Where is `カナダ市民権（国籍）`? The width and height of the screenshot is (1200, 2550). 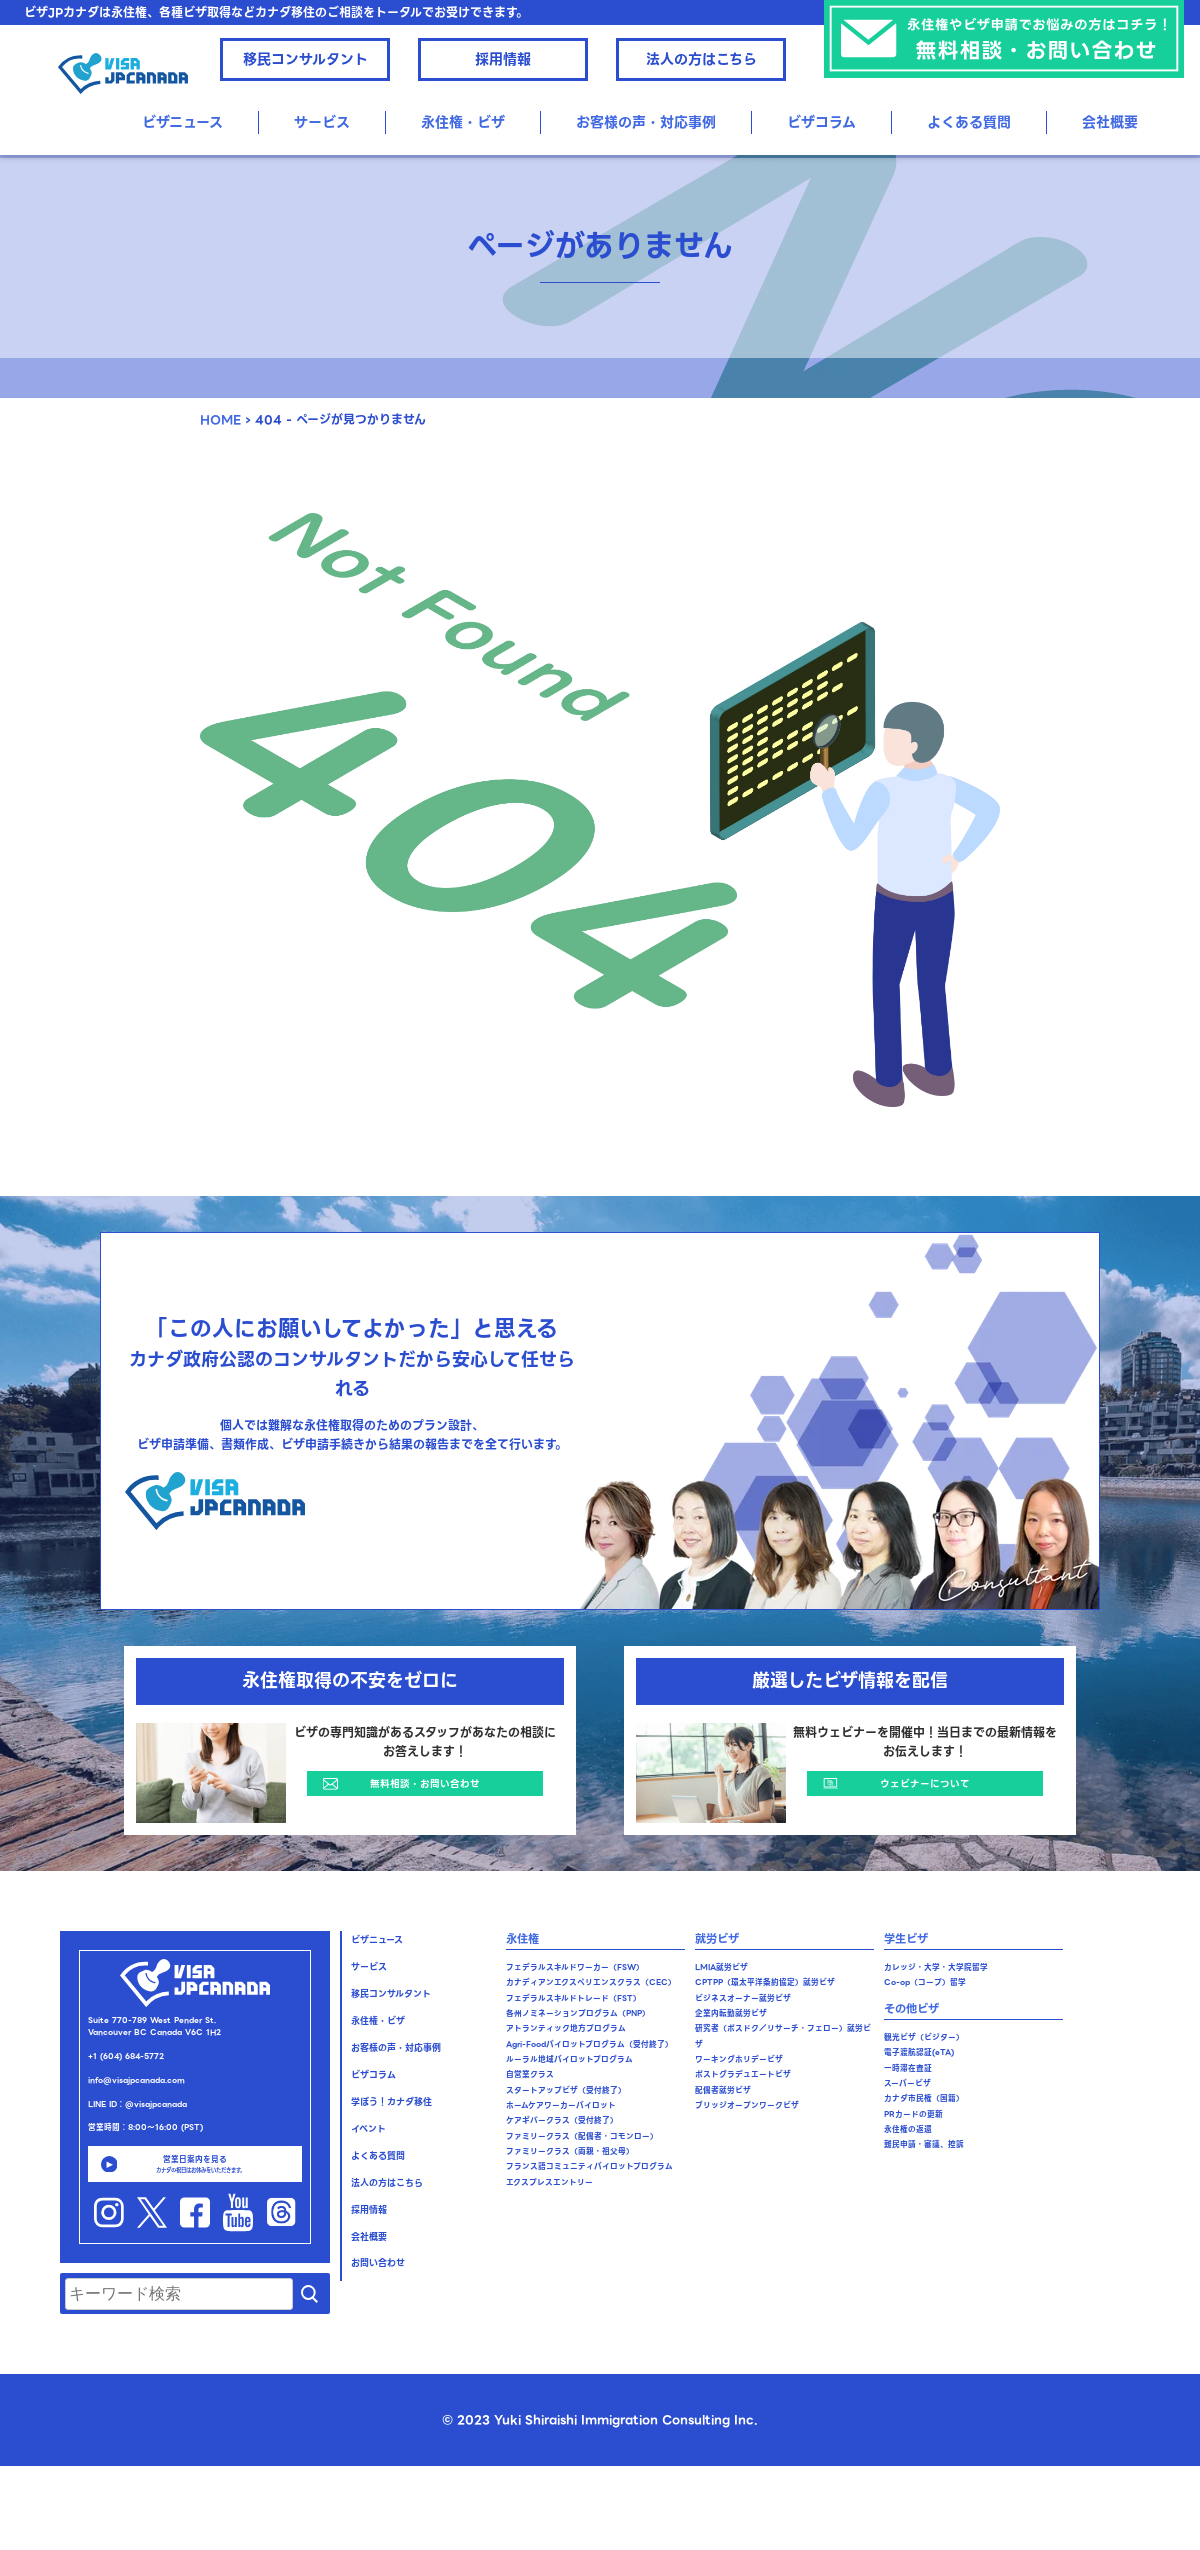
カナダ市民権（国籍） is located at coordinates (924, 2098).